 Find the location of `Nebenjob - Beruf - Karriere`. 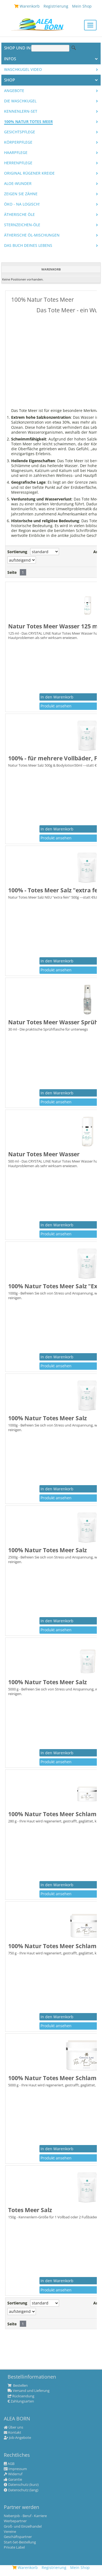

Nebenjob - Beruf - Karriere is located at coordinates (25, 2516).